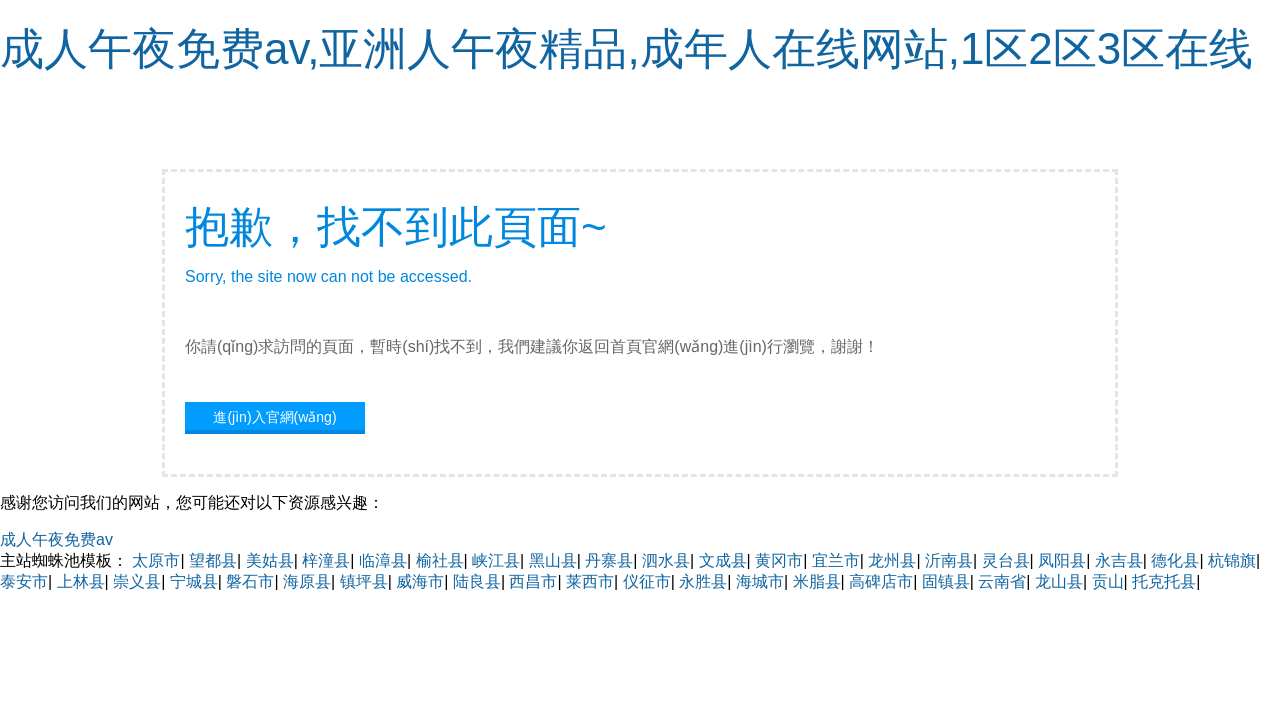 This screenshot has height=720, width=1280. I want to click on 榆社县, so click(440, 560).